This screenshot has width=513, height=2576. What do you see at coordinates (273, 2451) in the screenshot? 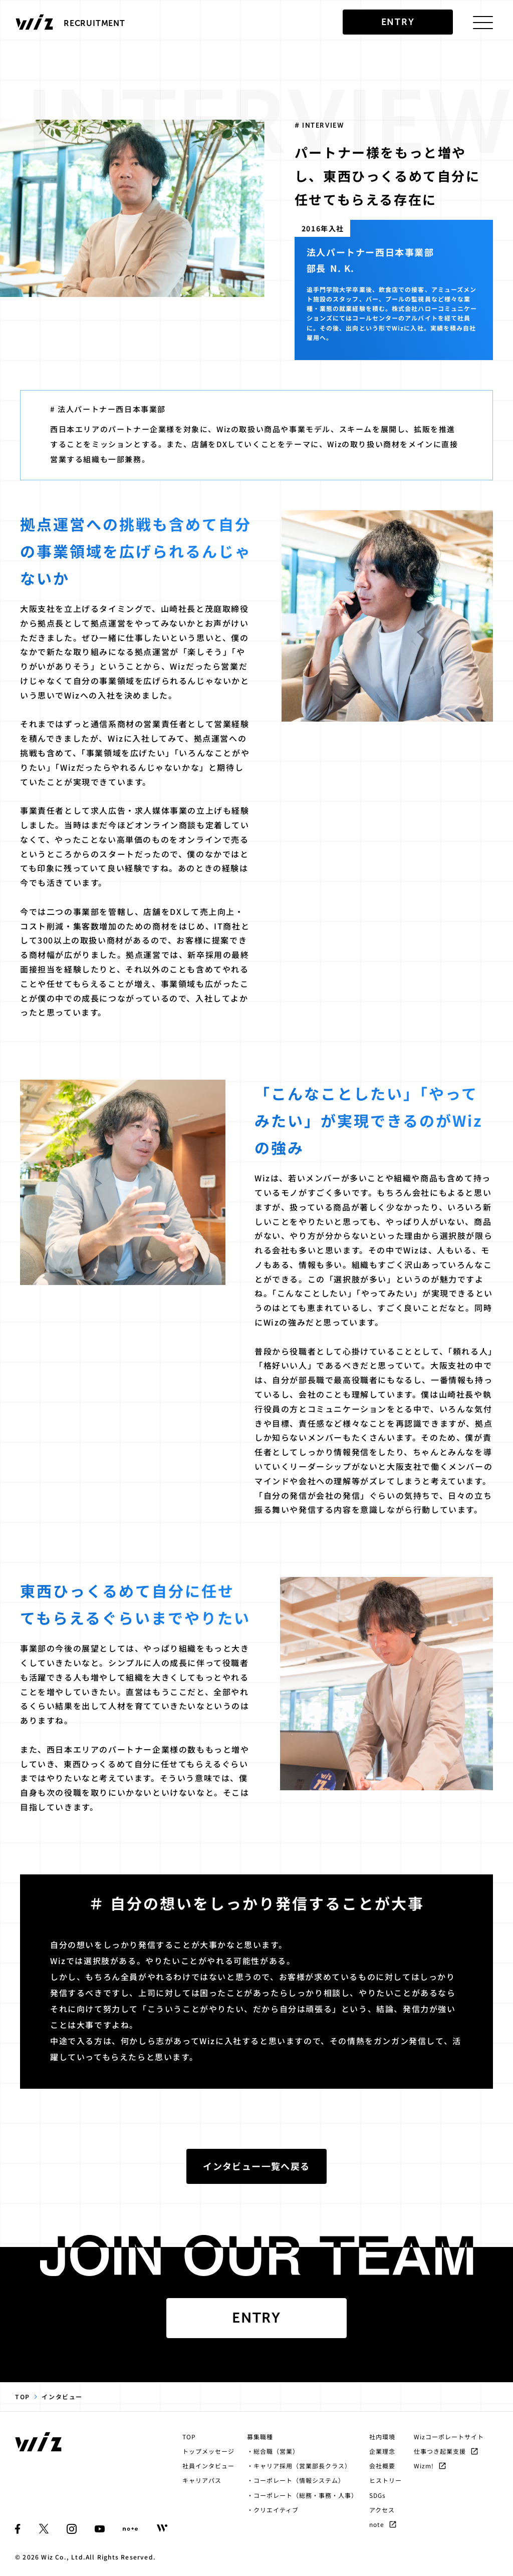
I see `・総合職（営業）` at bounding box center [273, 2451].